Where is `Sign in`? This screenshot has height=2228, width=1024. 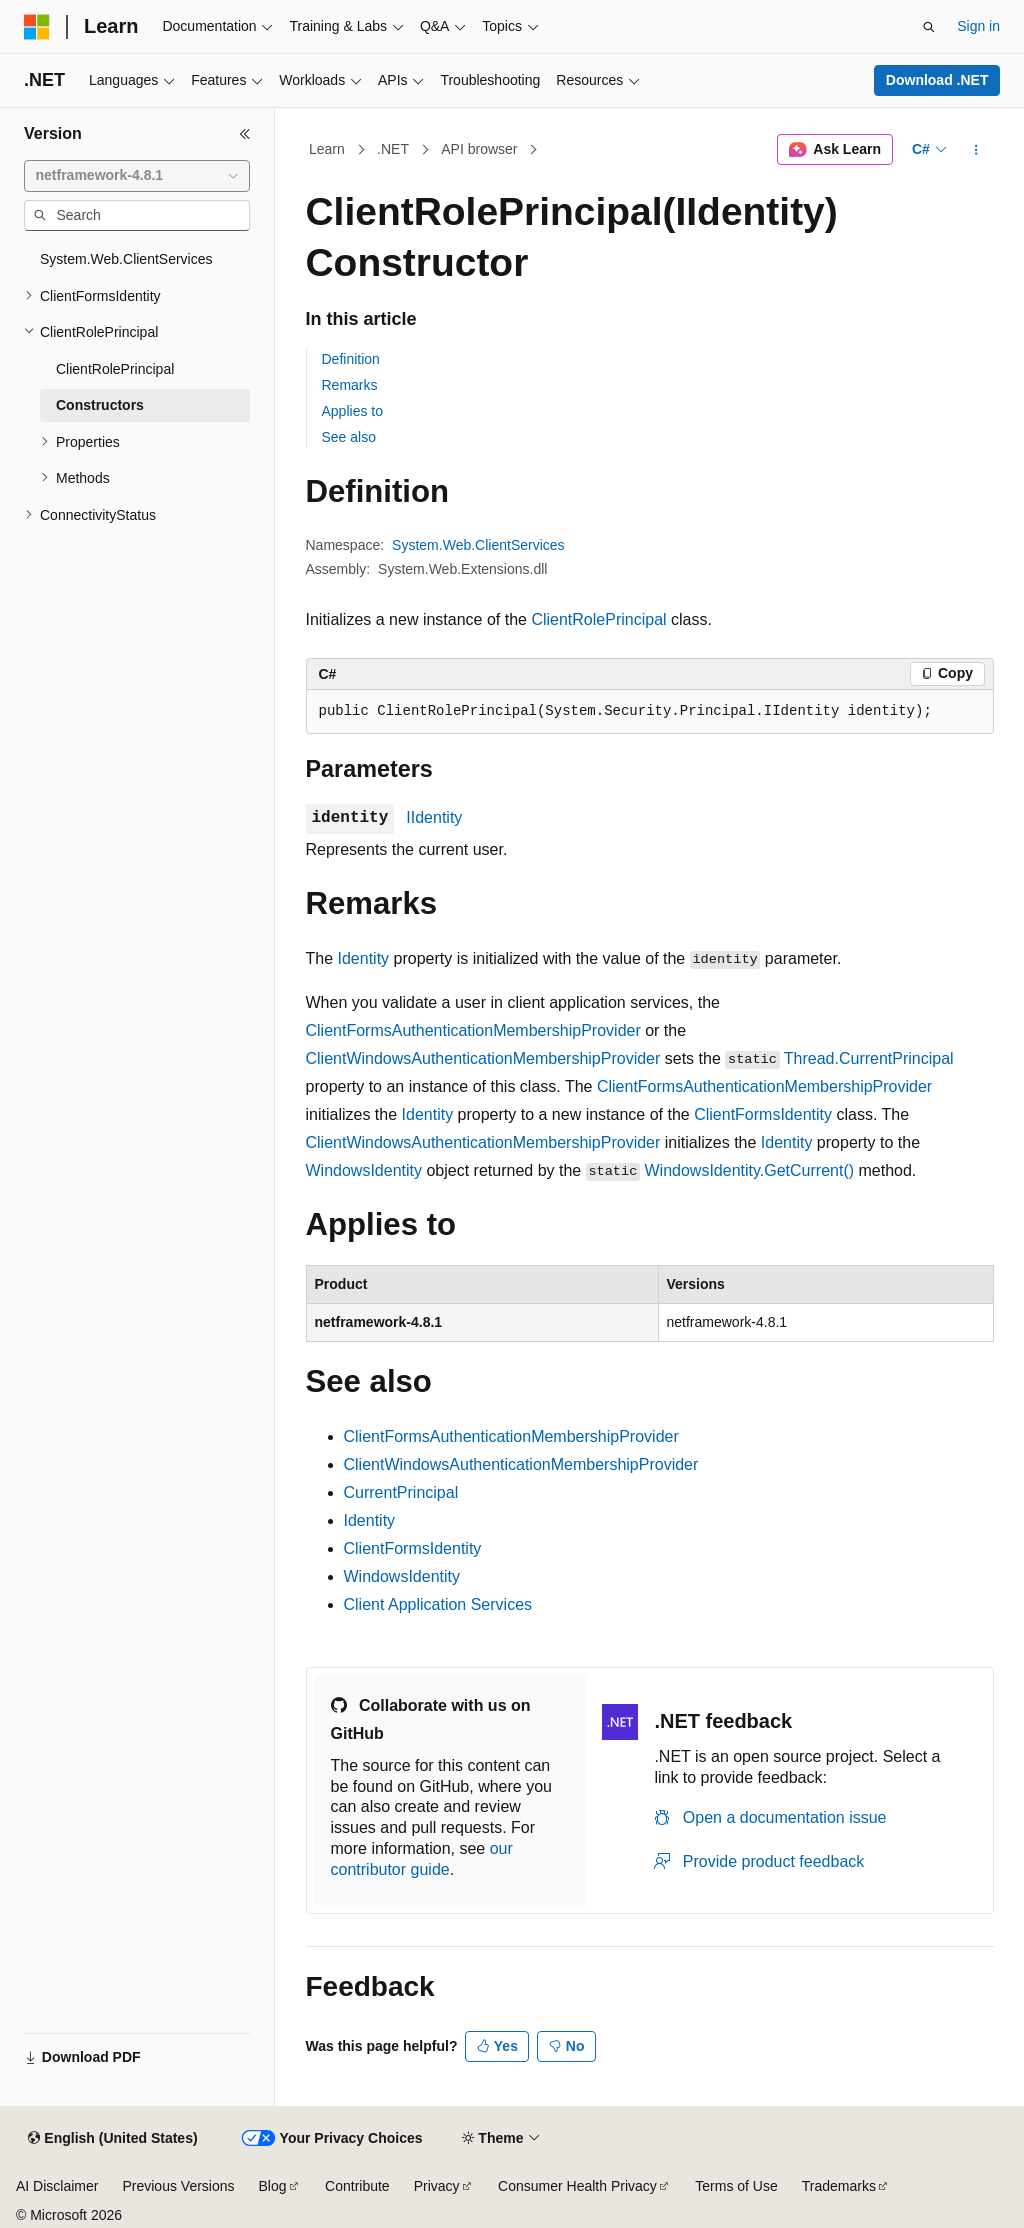 Sign in is located at coordinates (978, 26).